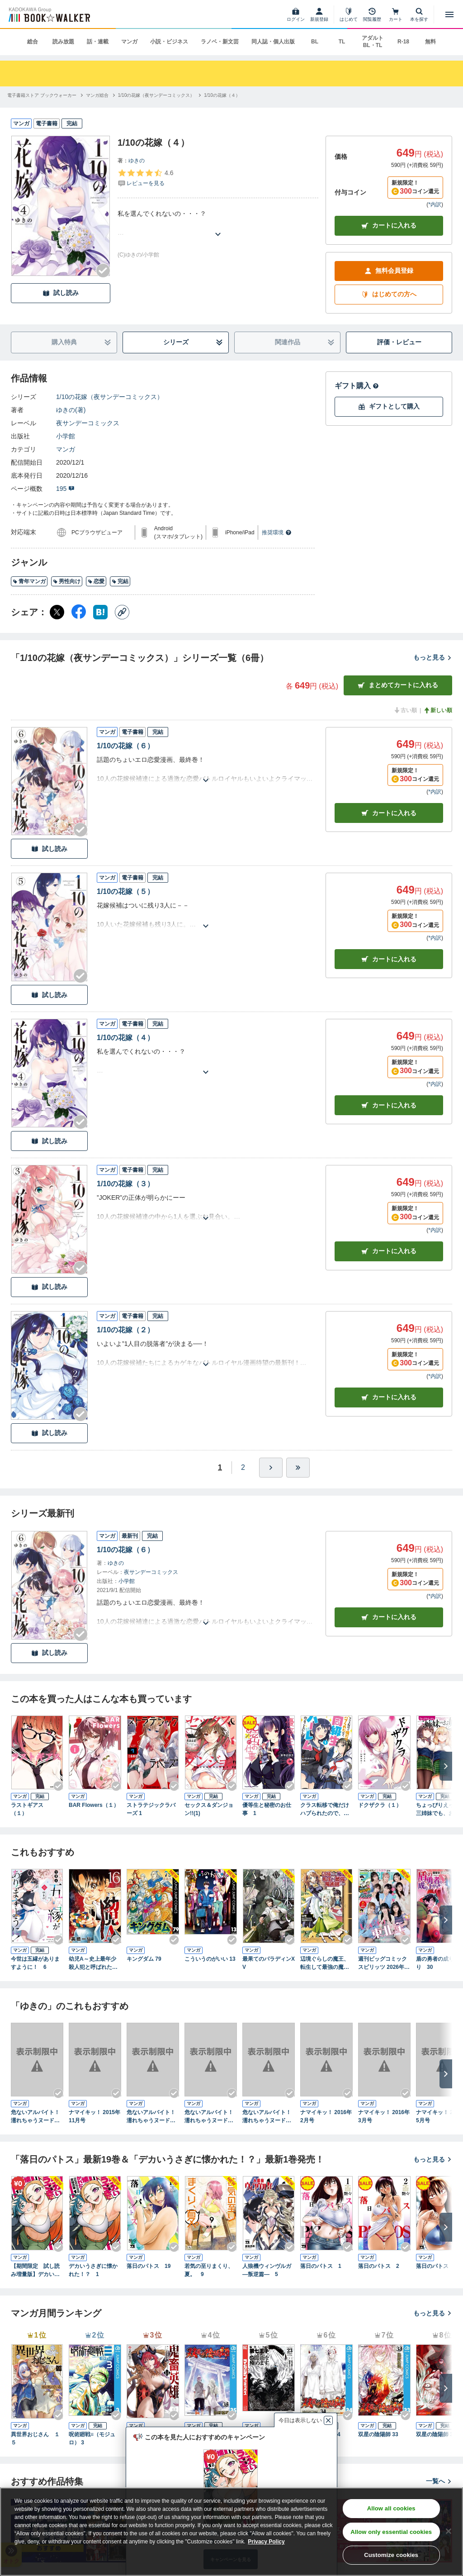 This screenshot has height=2576, width=463. I want to click on 無料会員登録, so click(388, 271).